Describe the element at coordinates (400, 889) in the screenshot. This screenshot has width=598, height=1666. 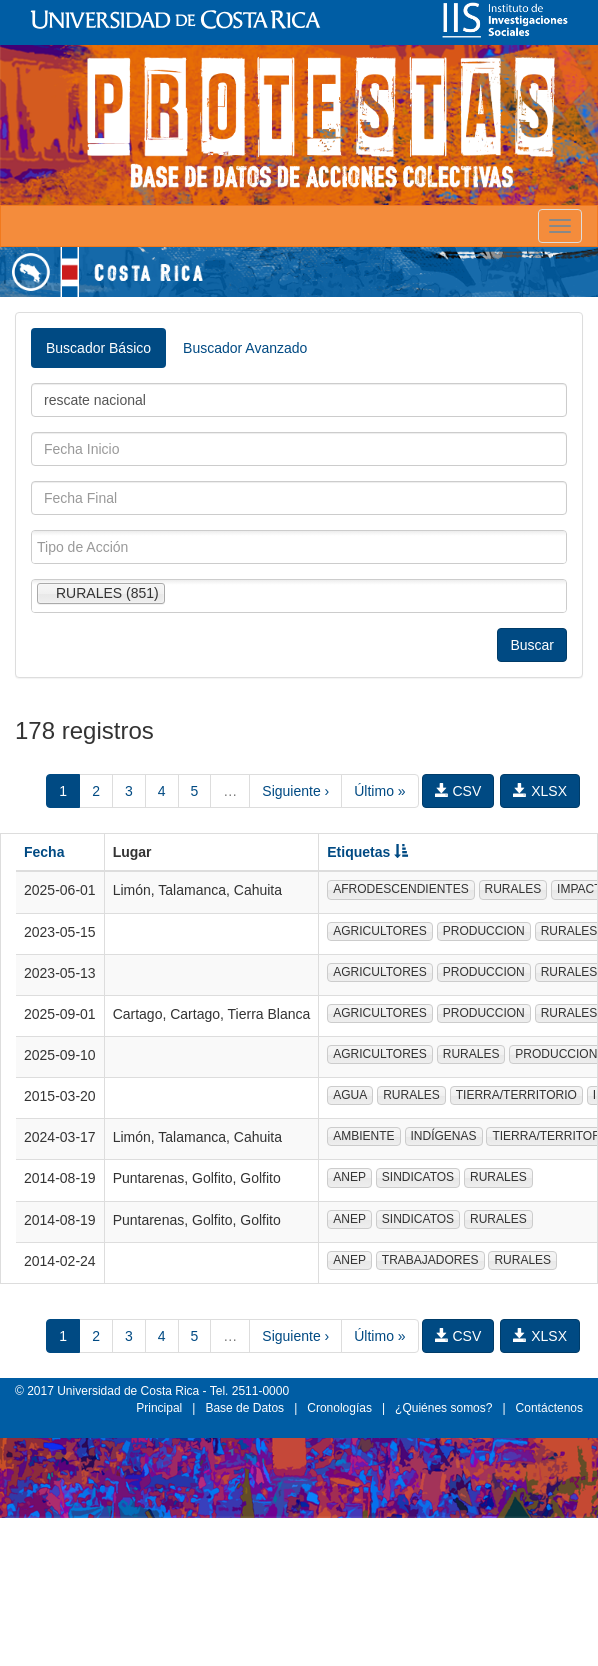
I see `AFRODESCENDIENTES` at that location.